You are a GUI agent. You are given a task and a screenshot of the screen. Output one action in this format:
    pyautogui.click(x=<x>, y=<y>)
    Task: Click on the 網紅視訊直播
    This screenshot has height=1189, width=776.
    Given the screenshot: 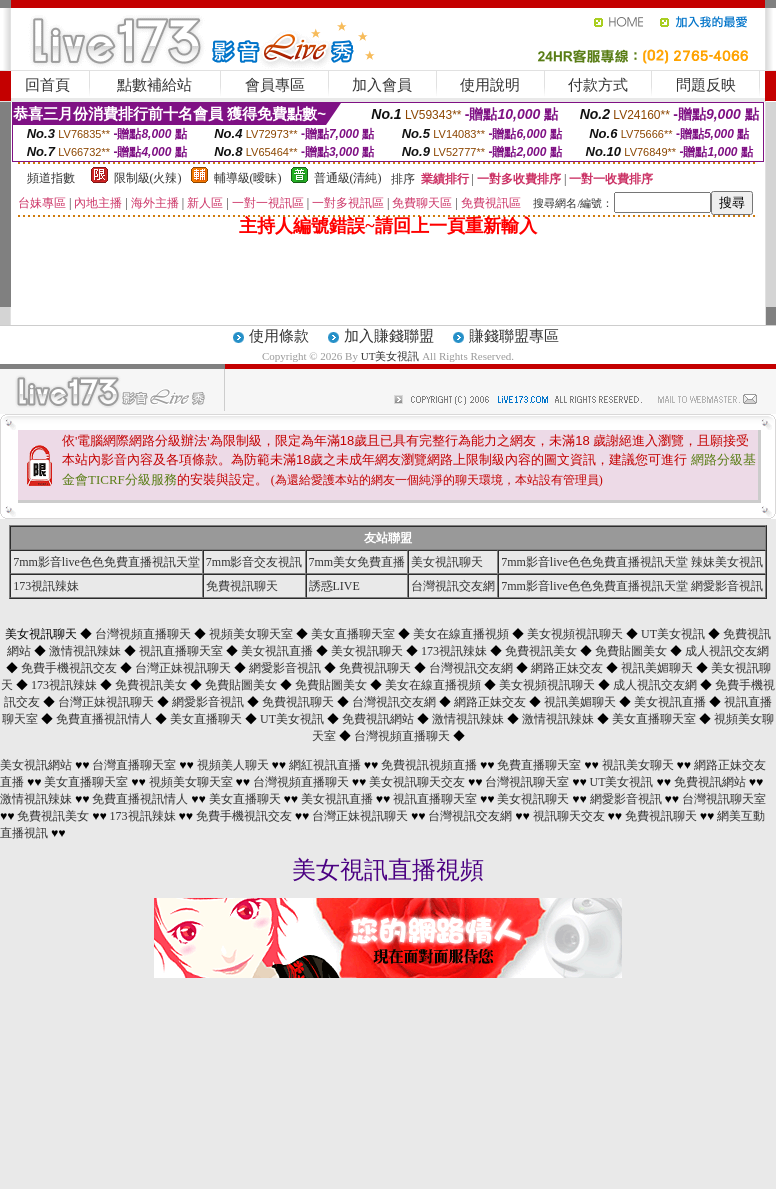 What is the action you would take?
    pyautogui.click(x=325, y=765)
    